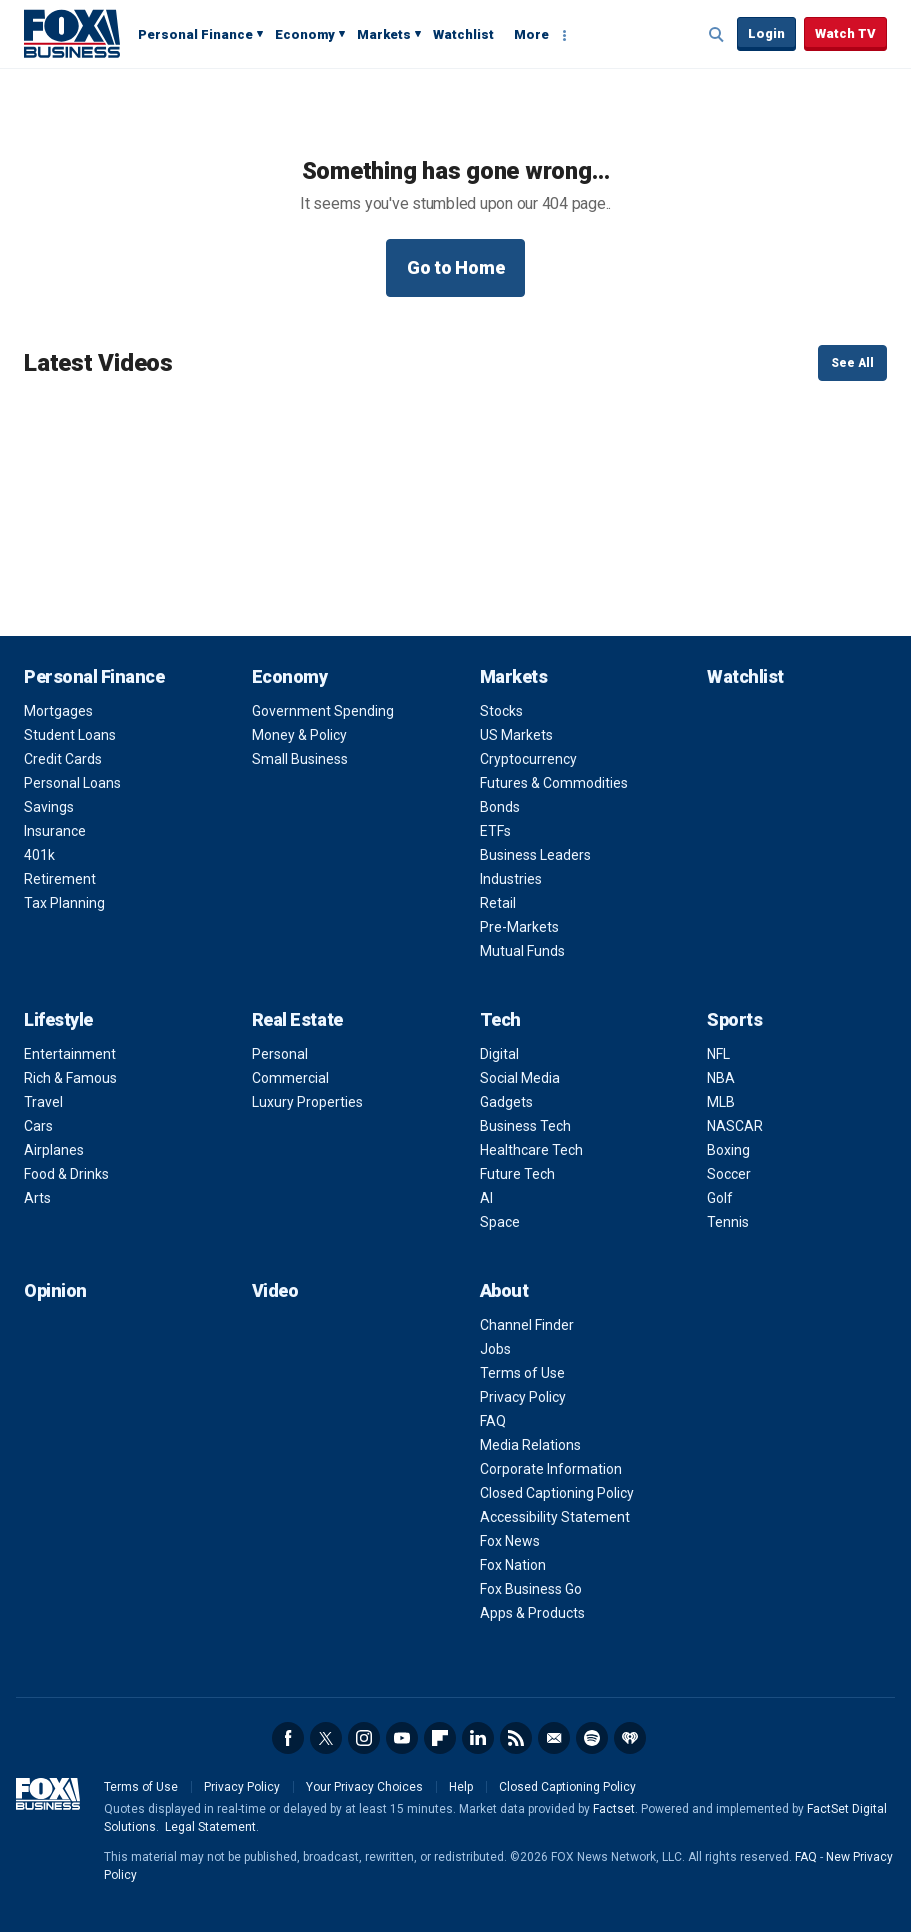  What do you see at coordinates (288, 1738) in the screenshot?
I see `Facebook` at bounding box center [288, 1738].